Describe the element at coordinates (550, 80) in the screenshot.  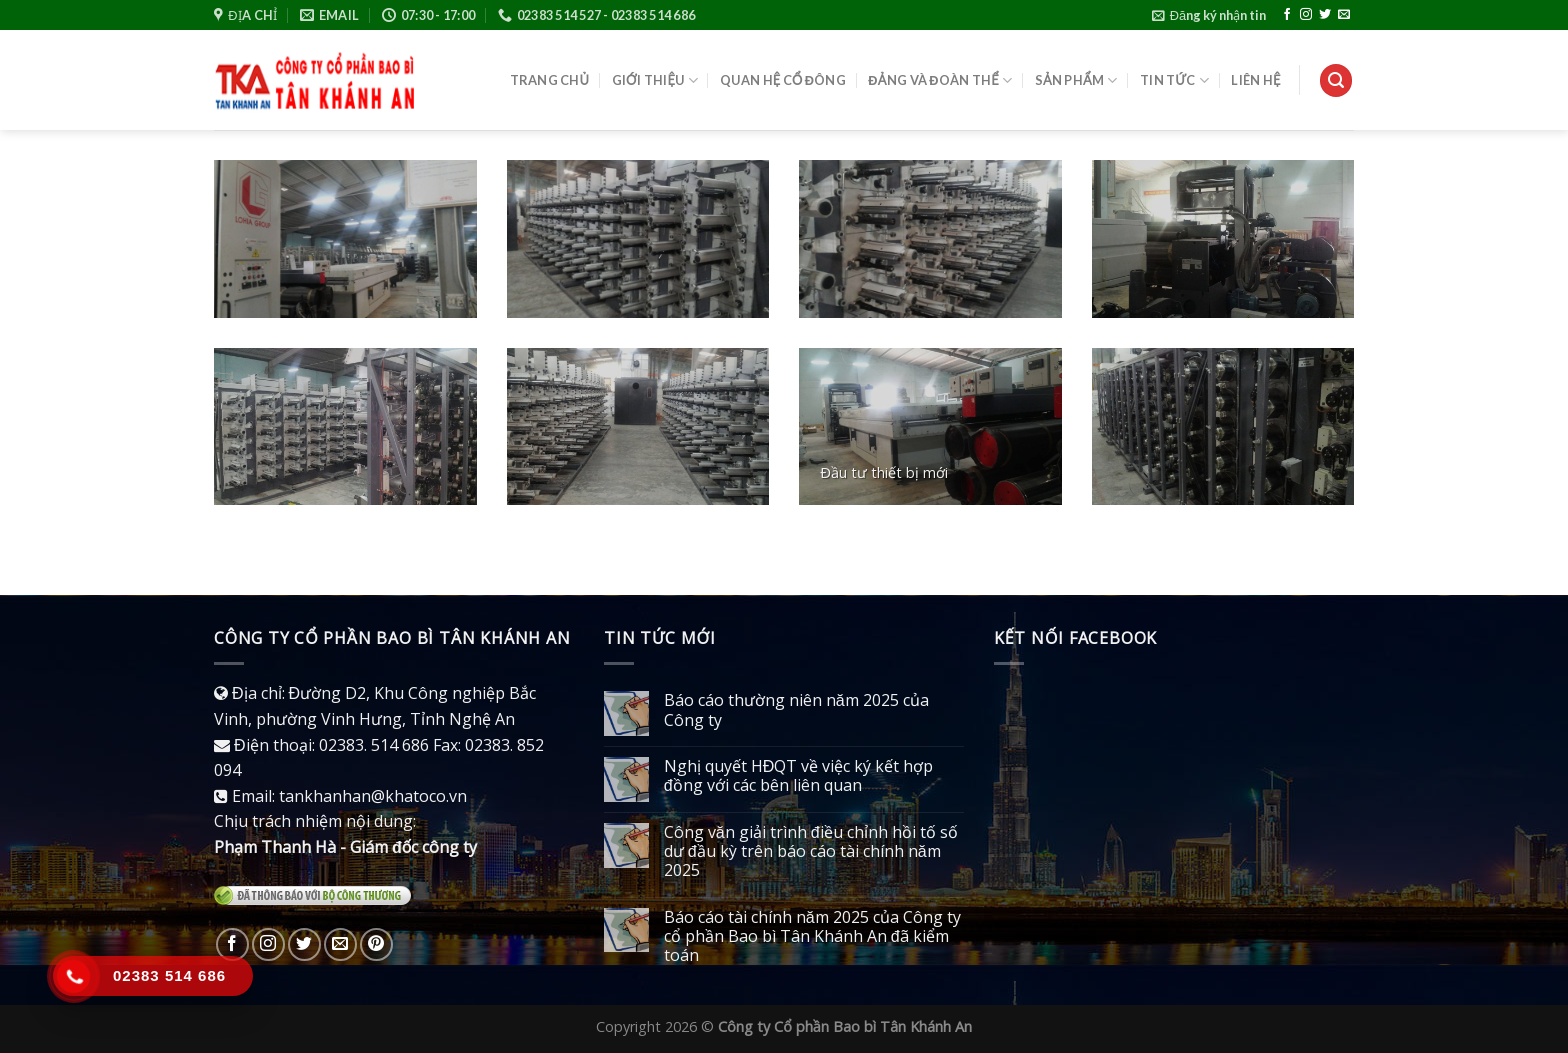
I see `Trang chủ` at that location.